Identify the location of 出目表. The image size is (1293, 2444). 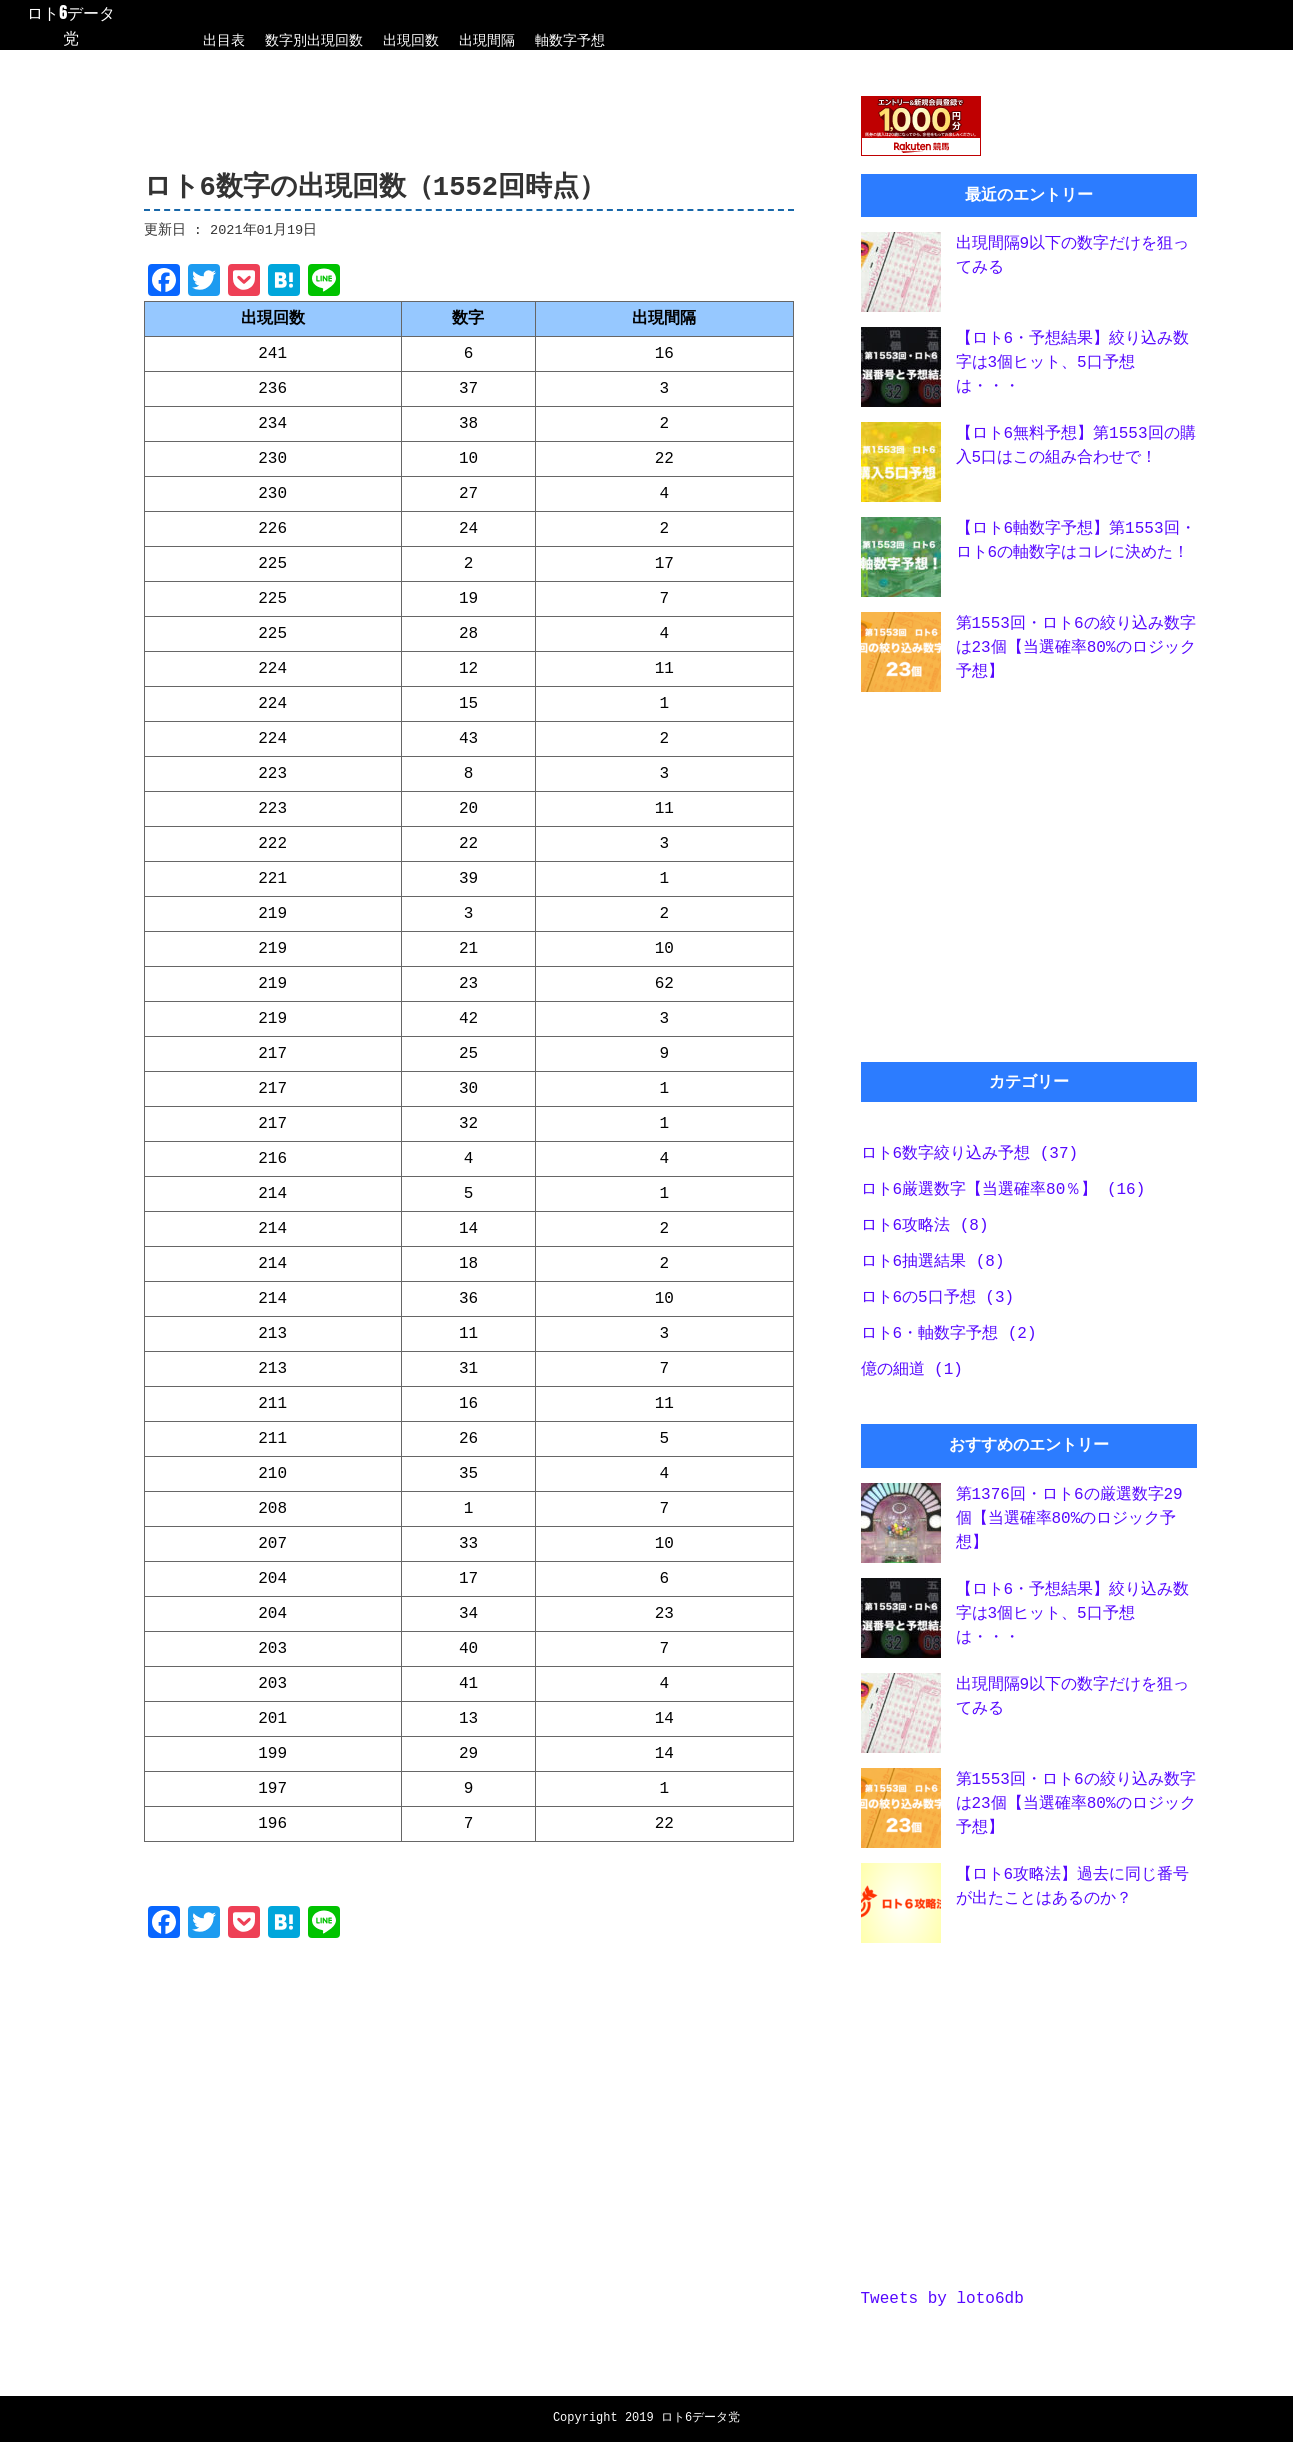
(224, 39).